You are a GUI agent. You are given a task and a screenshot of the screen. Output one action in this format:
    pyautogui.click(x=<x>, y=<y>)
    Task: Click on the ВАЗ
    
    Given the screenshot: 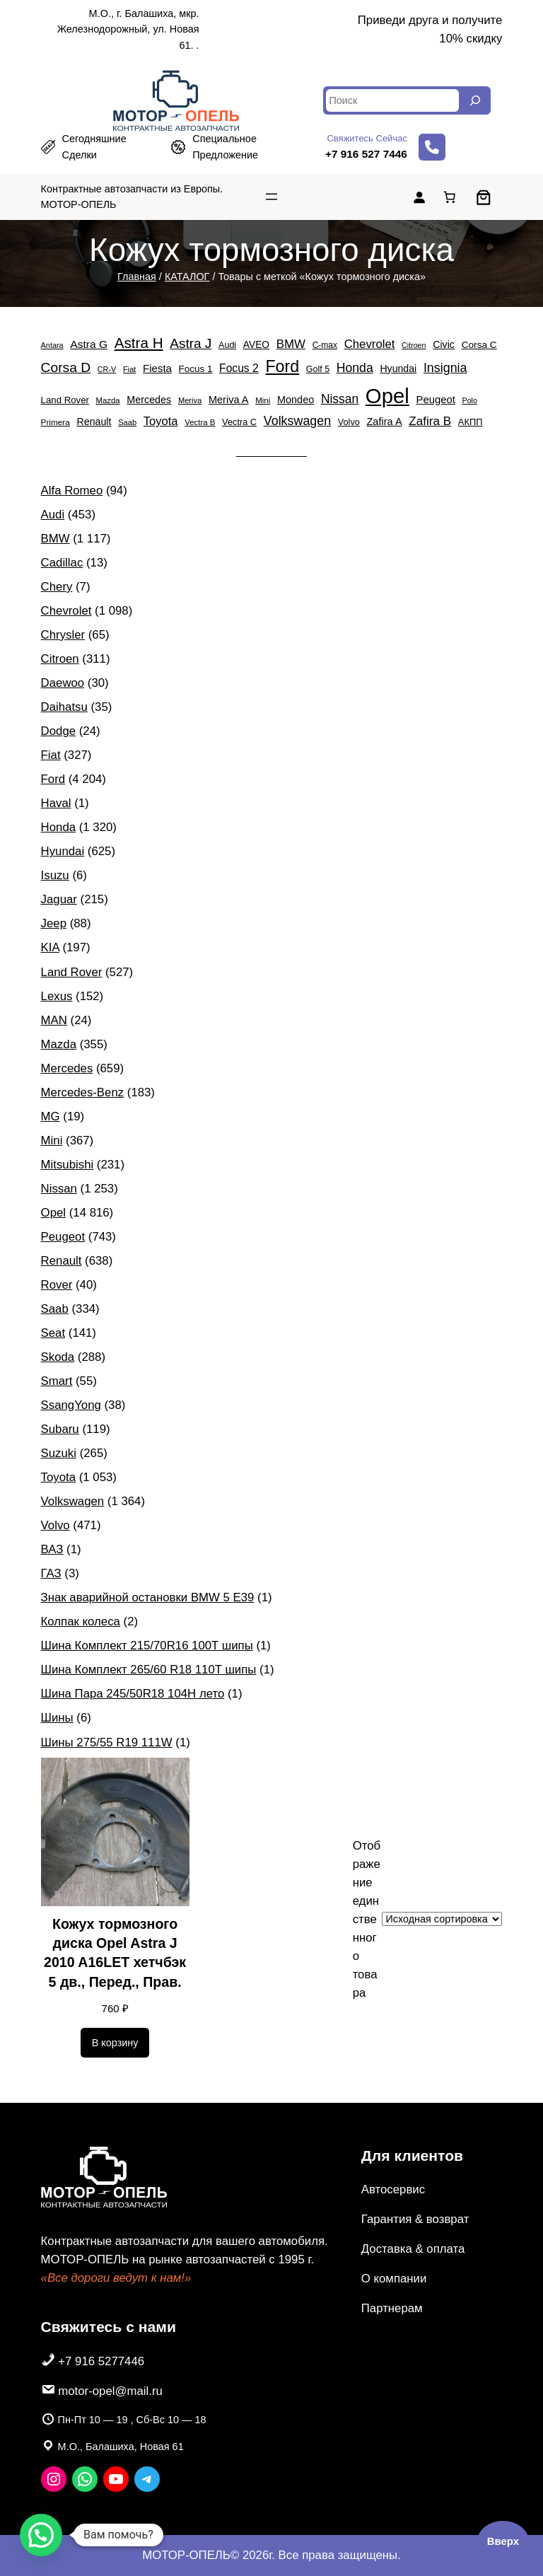 What is the action you would take?
    pyautogui.click(x=52, y=1549)
    